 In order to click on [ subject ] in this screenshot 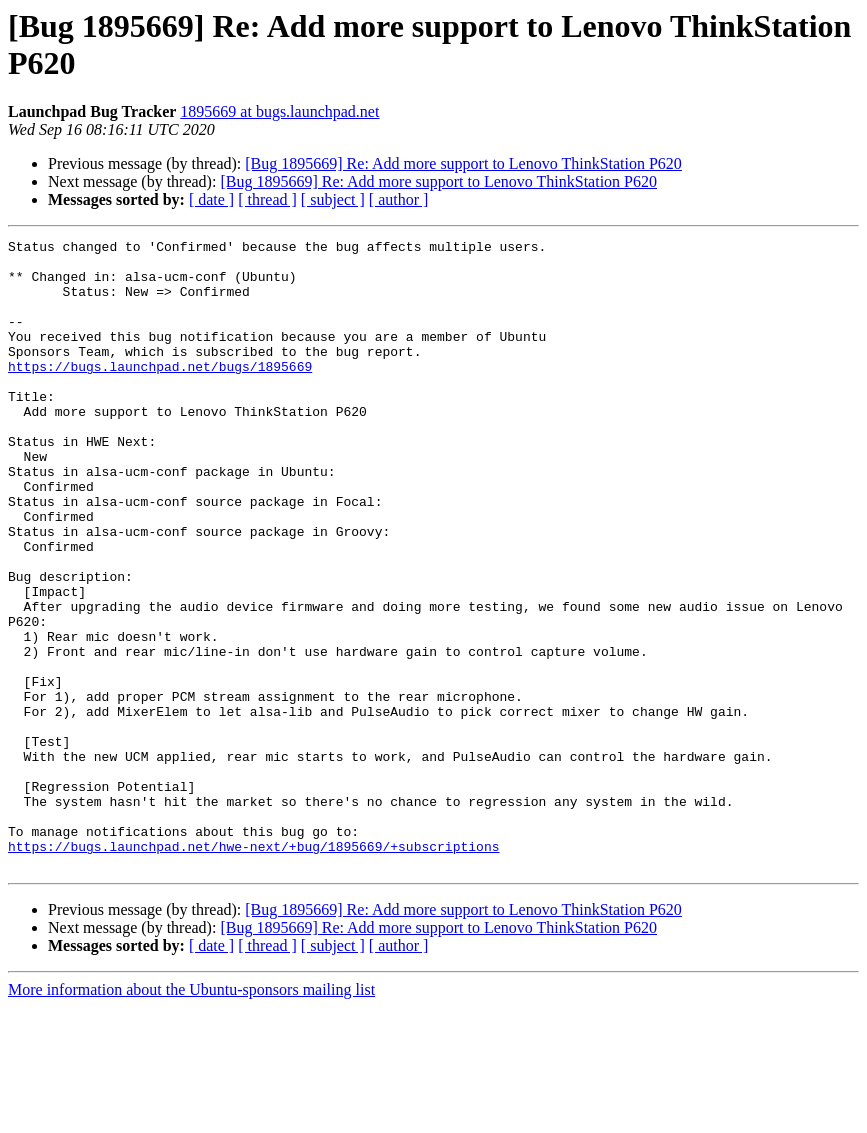, I will do `click(333, 199)`.